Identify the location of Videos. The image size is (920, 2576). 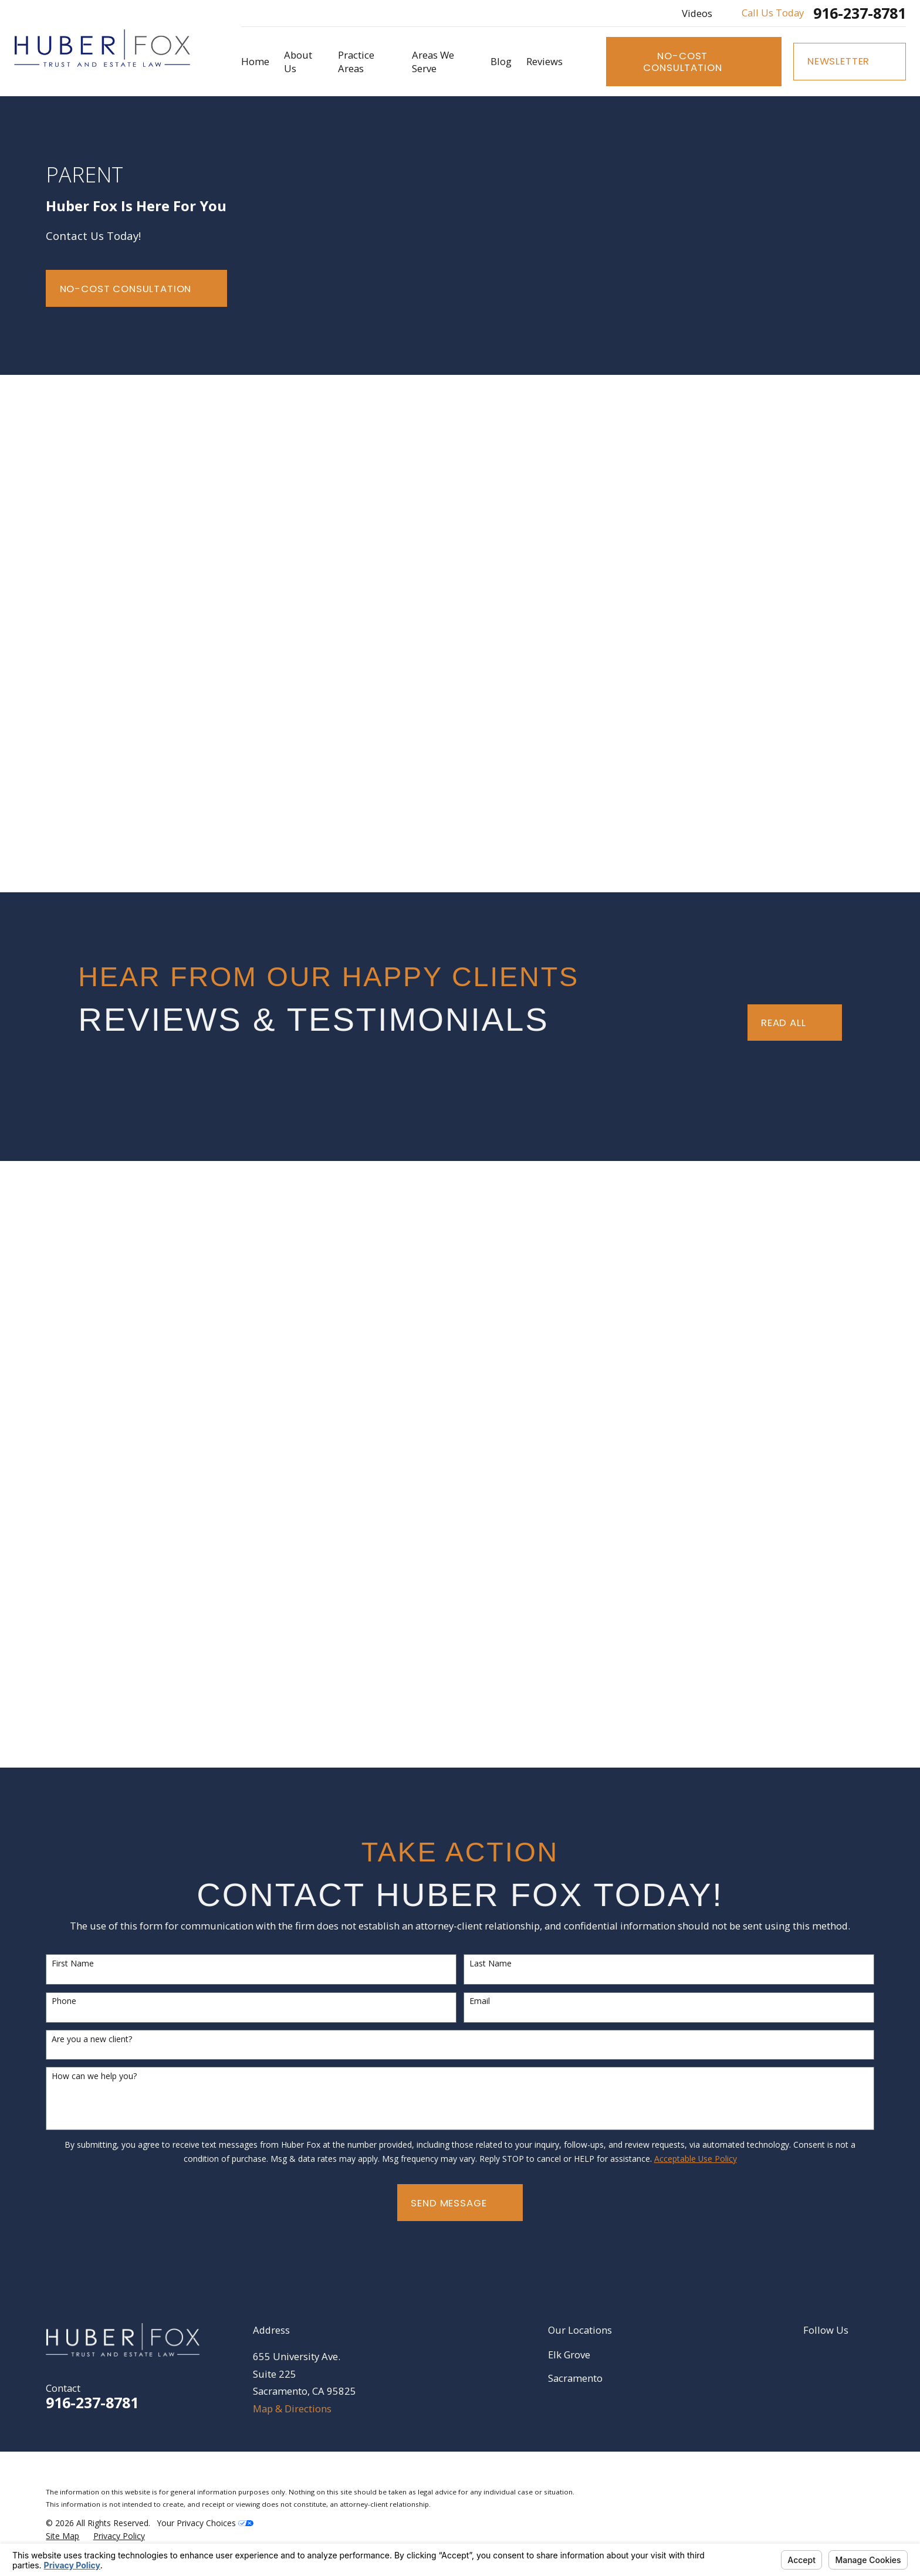
(697, 13).